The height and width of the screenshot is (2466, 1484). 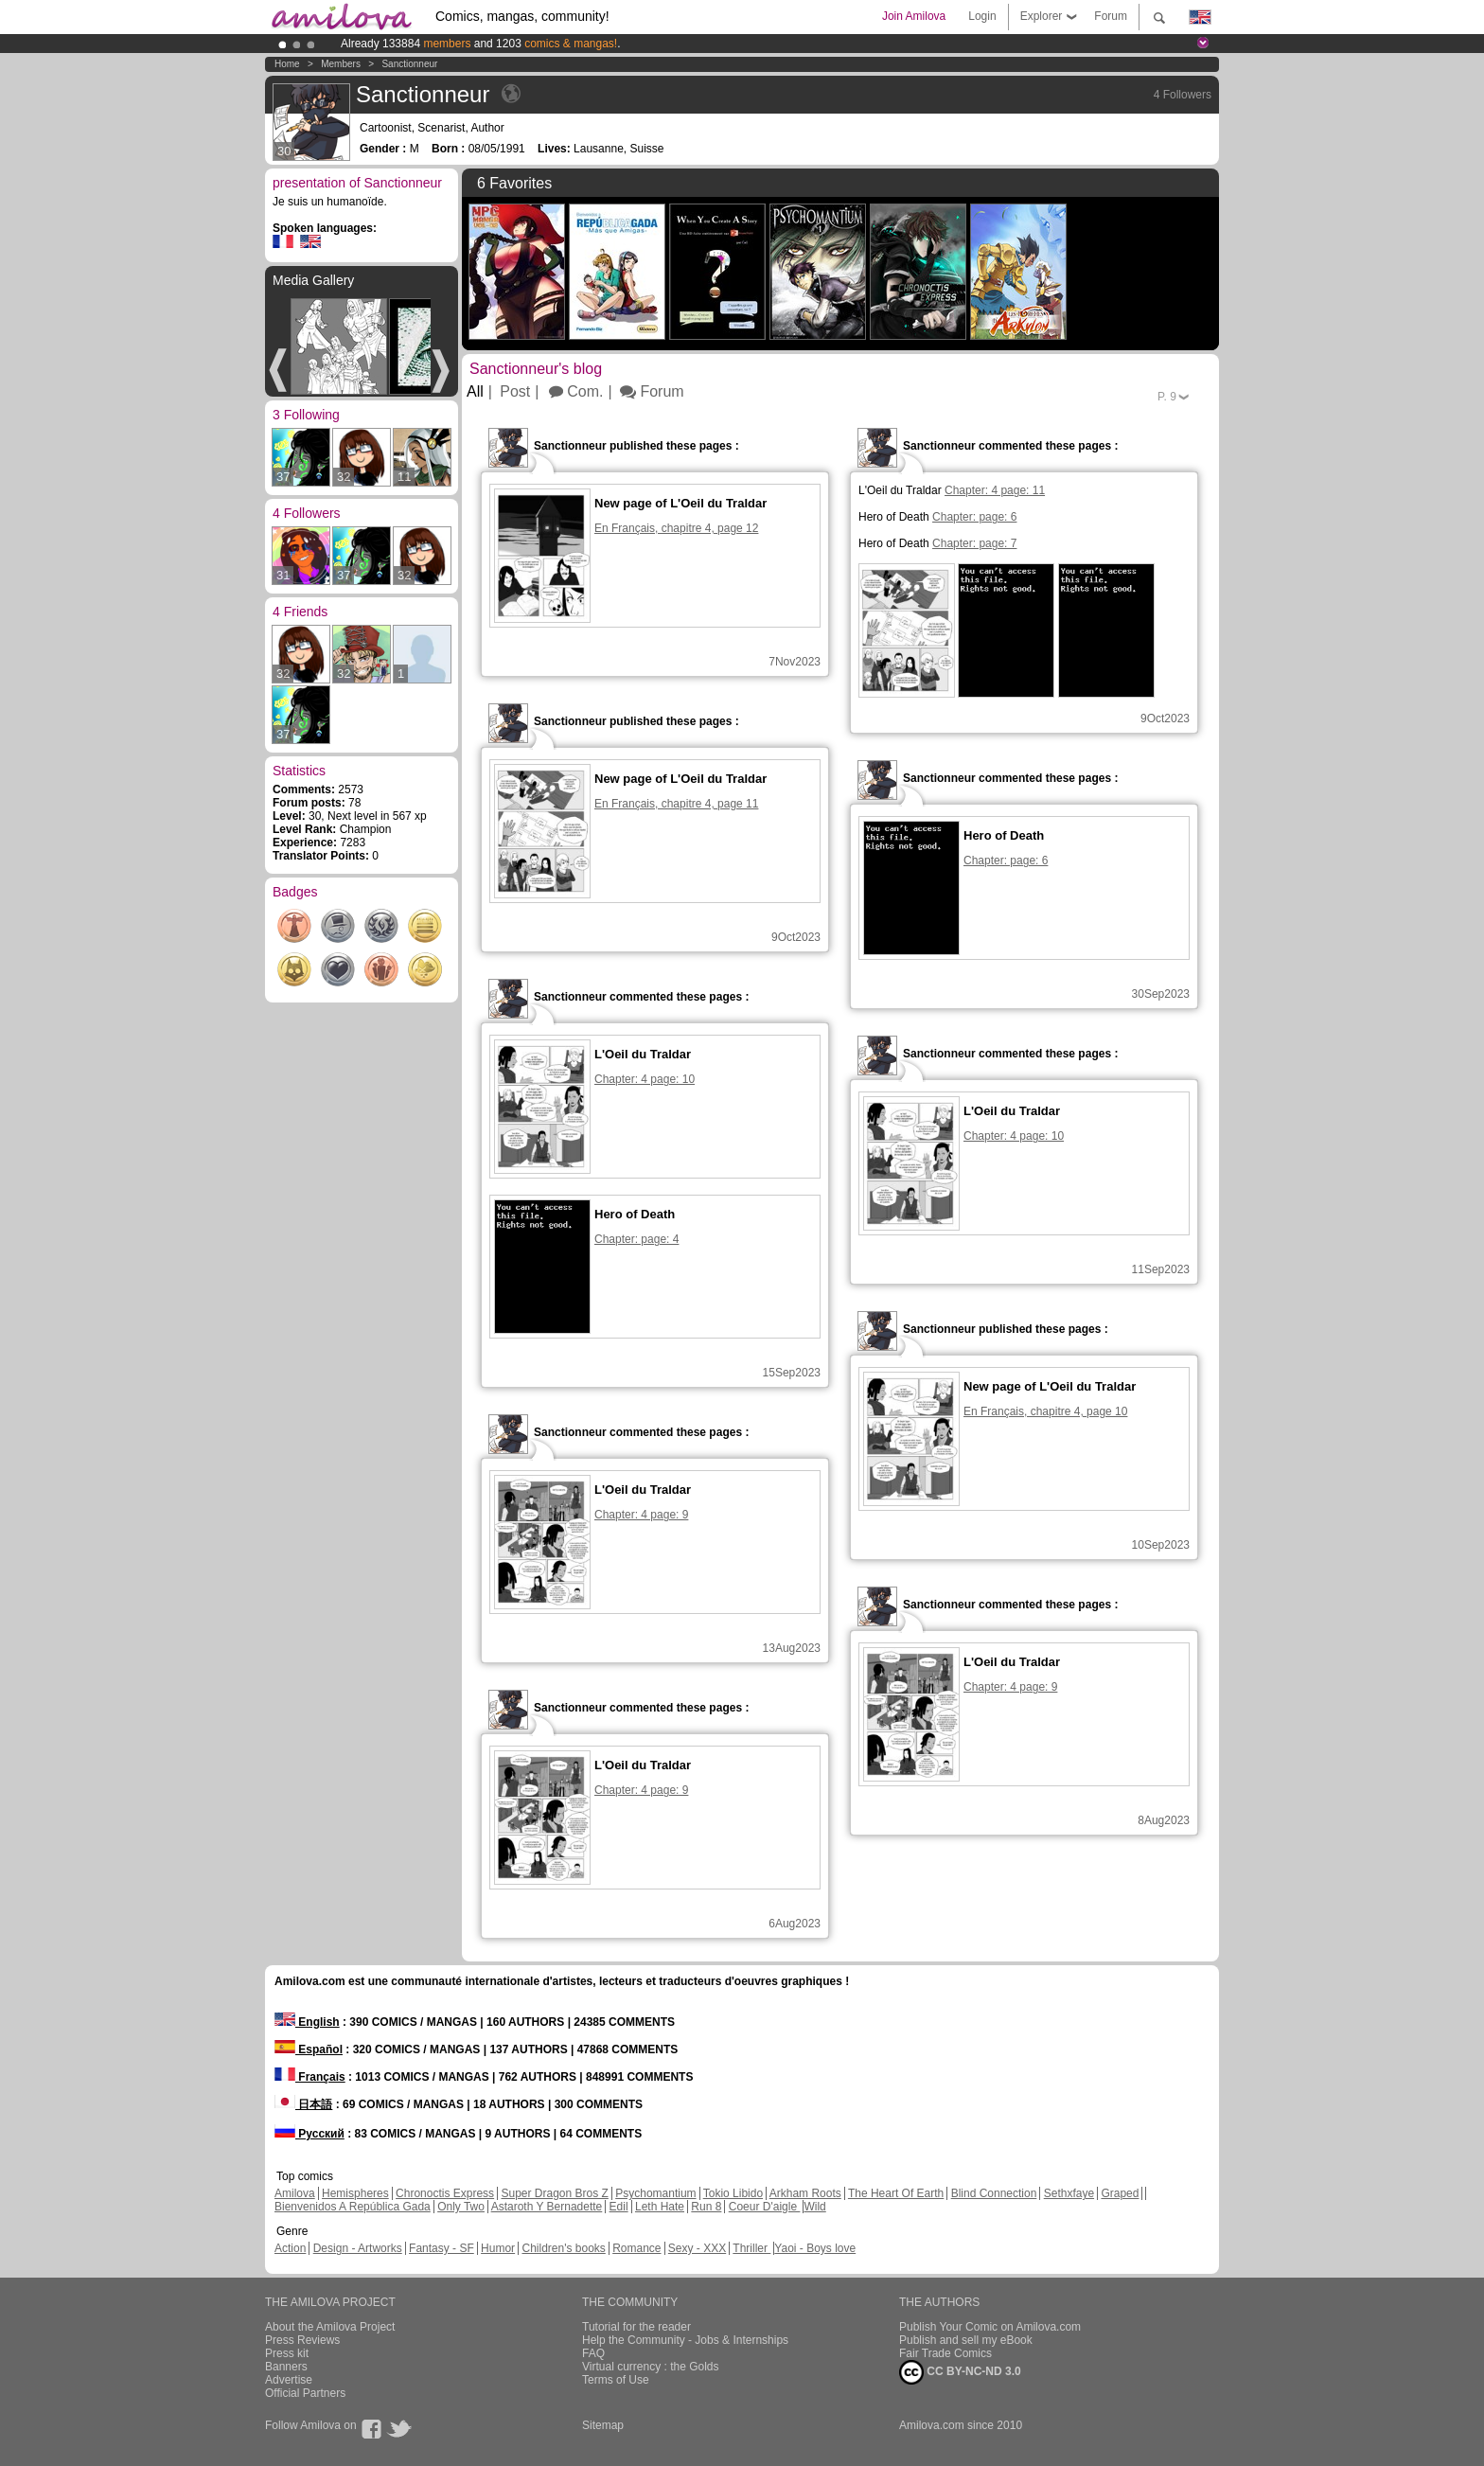 I want to click on Bienvenidos A República Gada, so click(x=352, y=2206).